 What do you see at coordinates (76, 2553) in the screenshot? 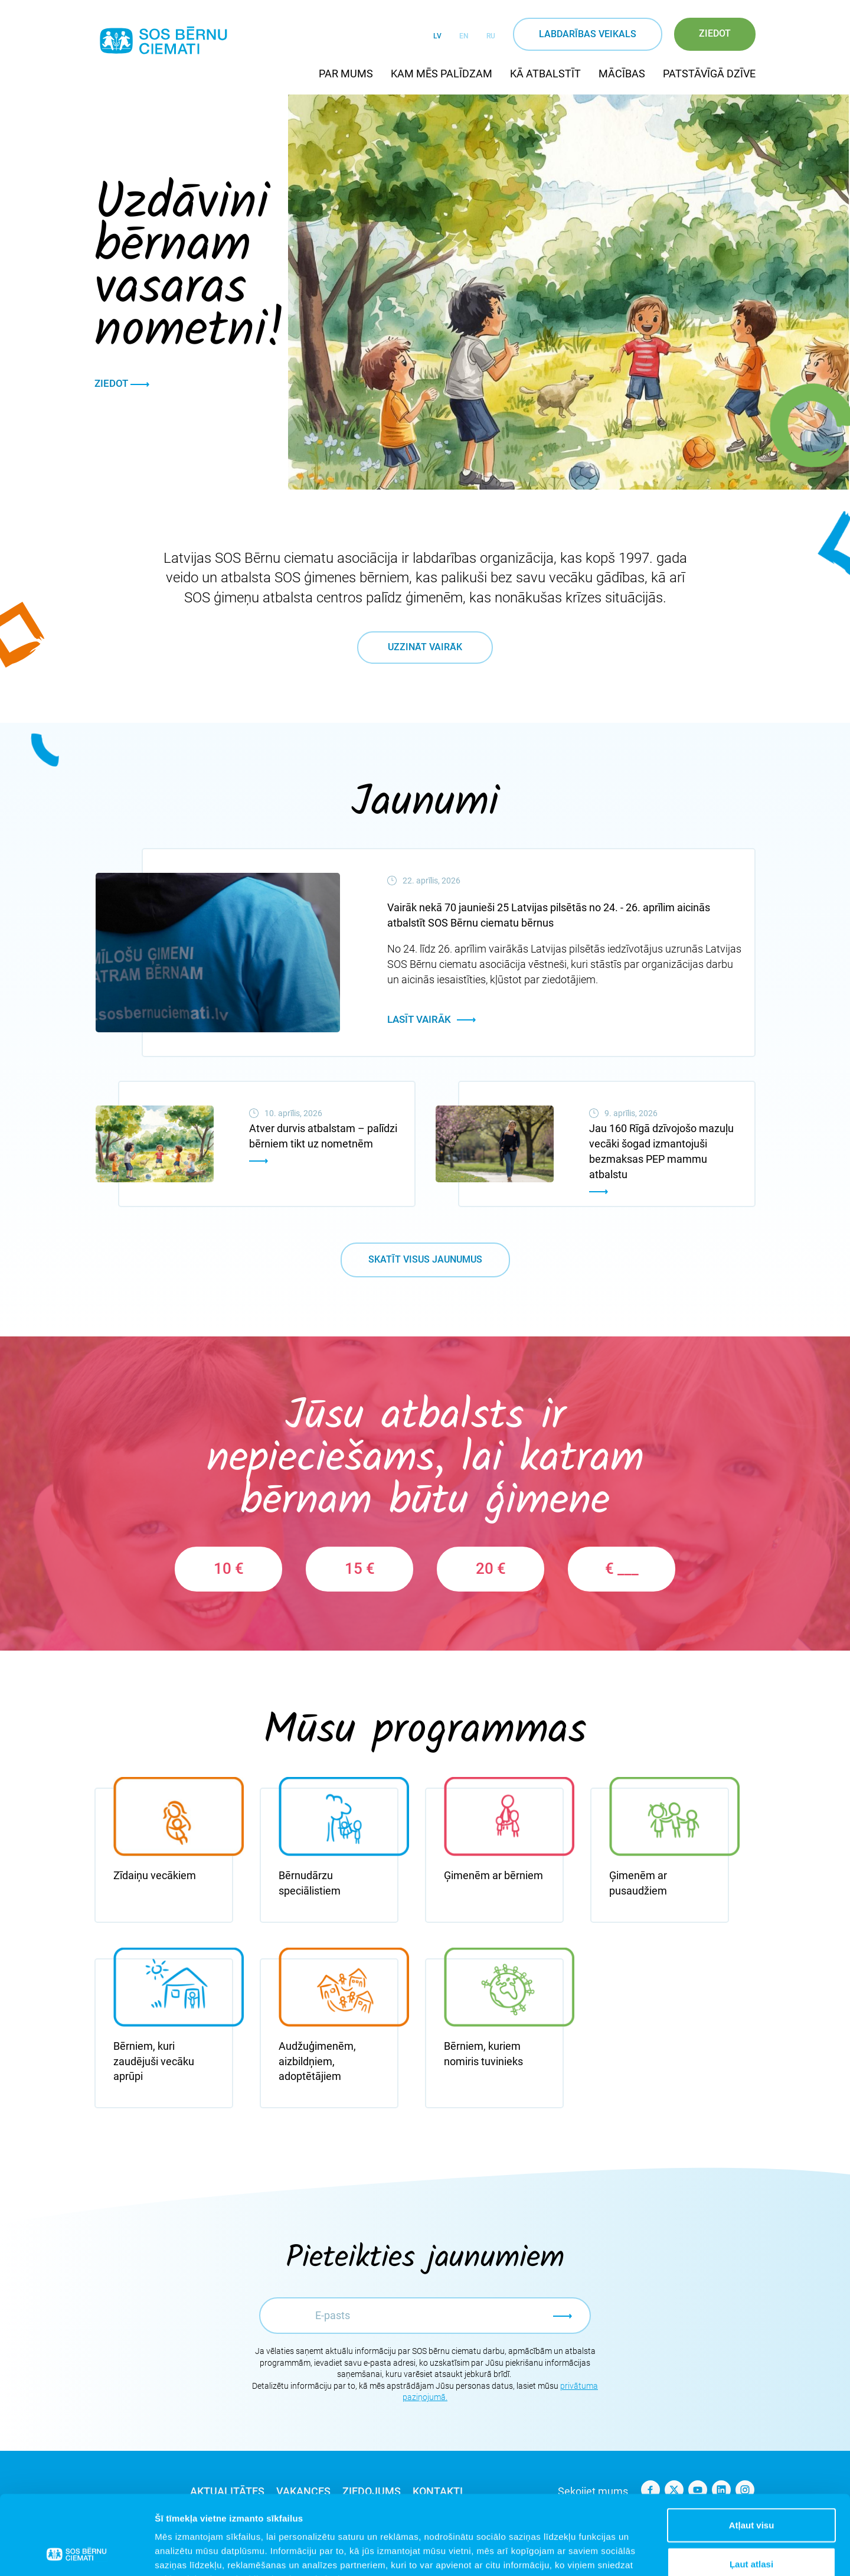
I see `[Cookiebot no Usercentrics - atveras jaunā logā]` at bounding box center [76, 2553].